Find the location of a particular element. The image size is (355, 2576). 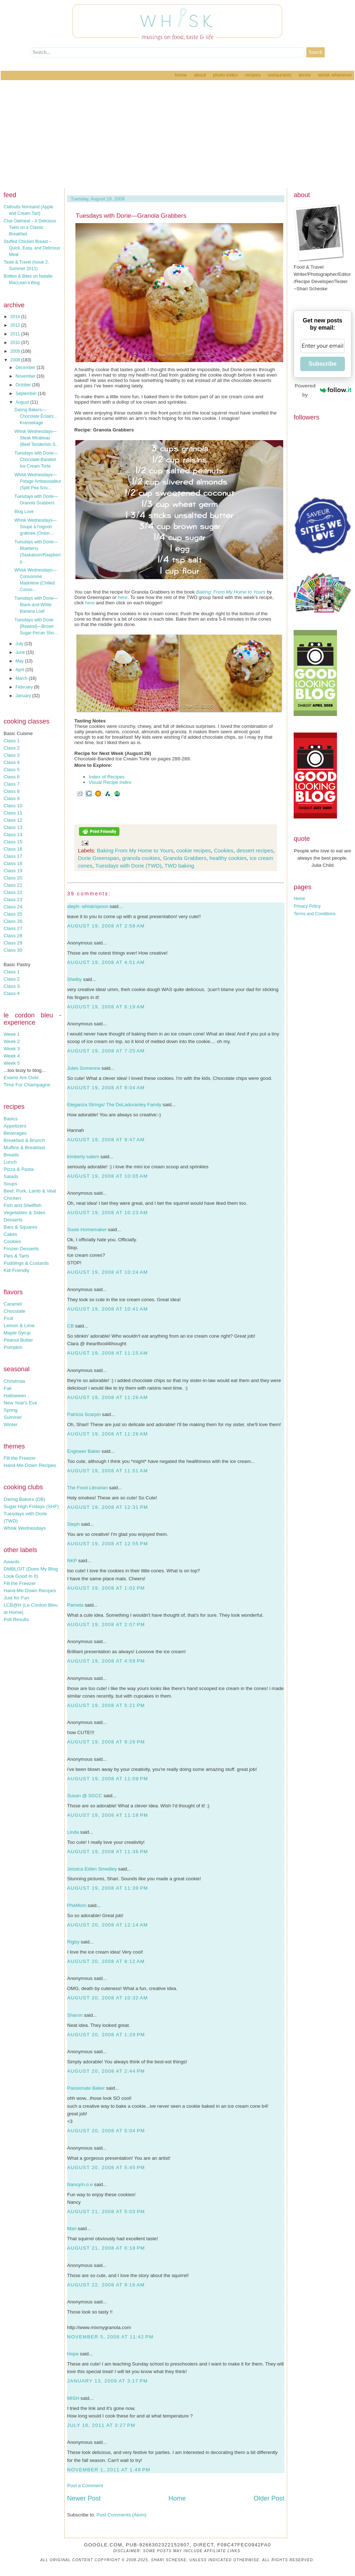

August 19, 2008 at 4:51 AM is located at coordinates (106, 962).